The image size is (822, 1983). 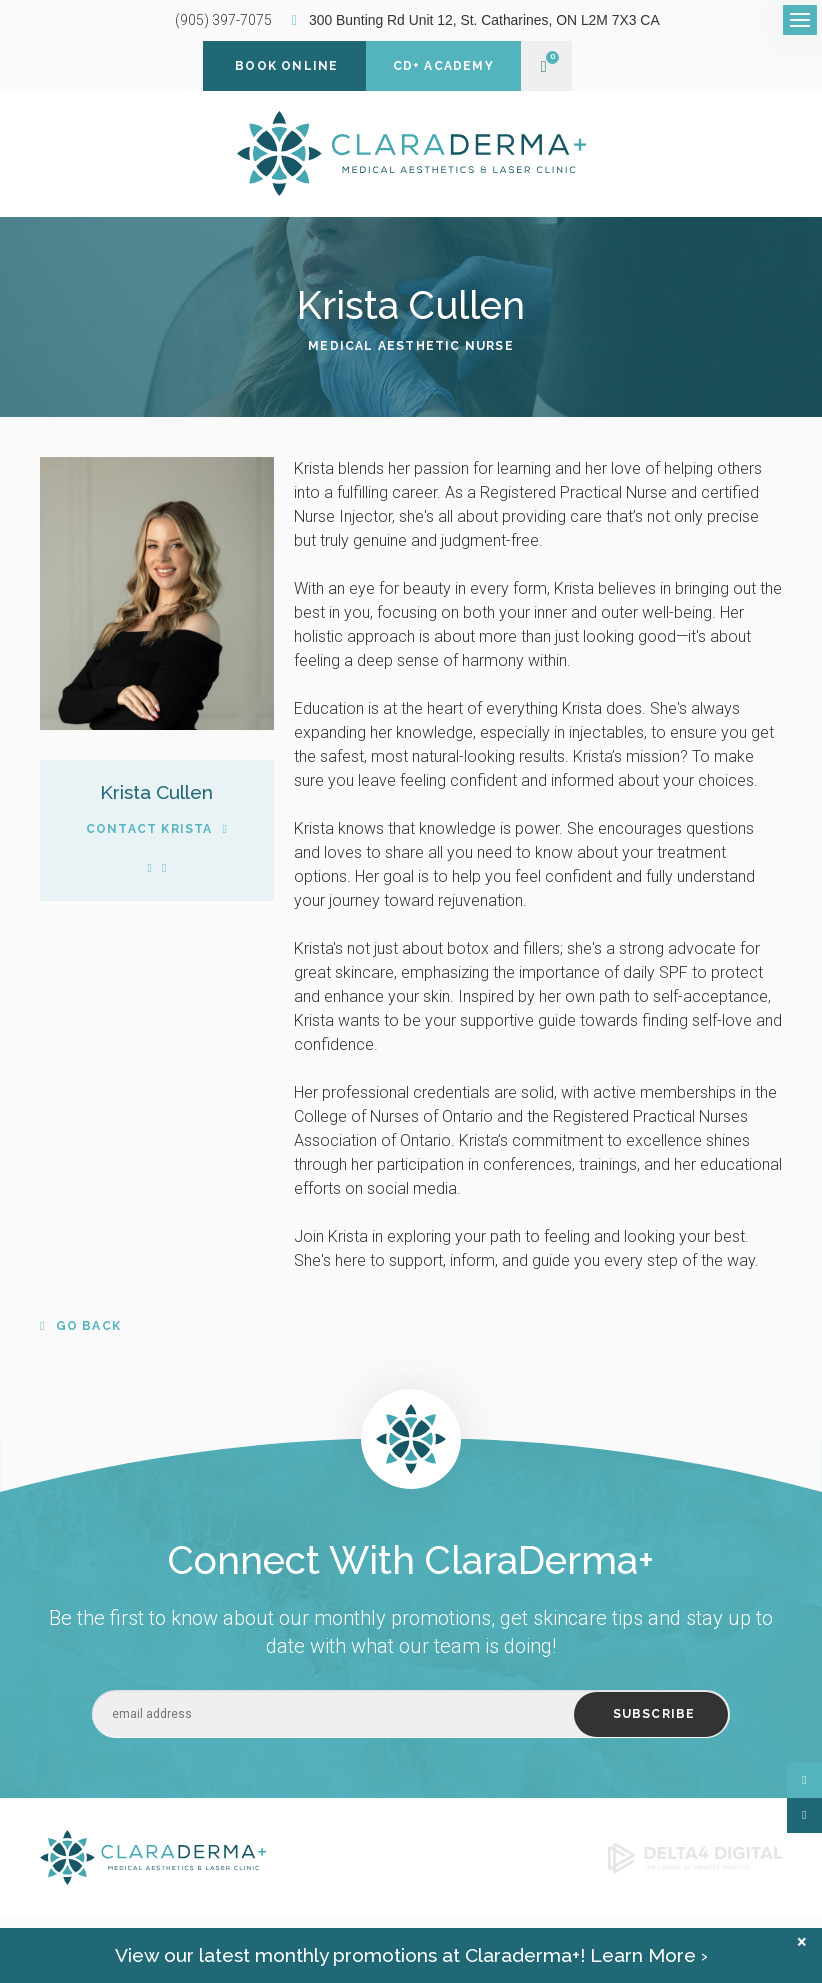 What do you see at coordinates (147, 1941) in the screenshot?
I see `Shipping Policy` at bounding box center [147, 1941].